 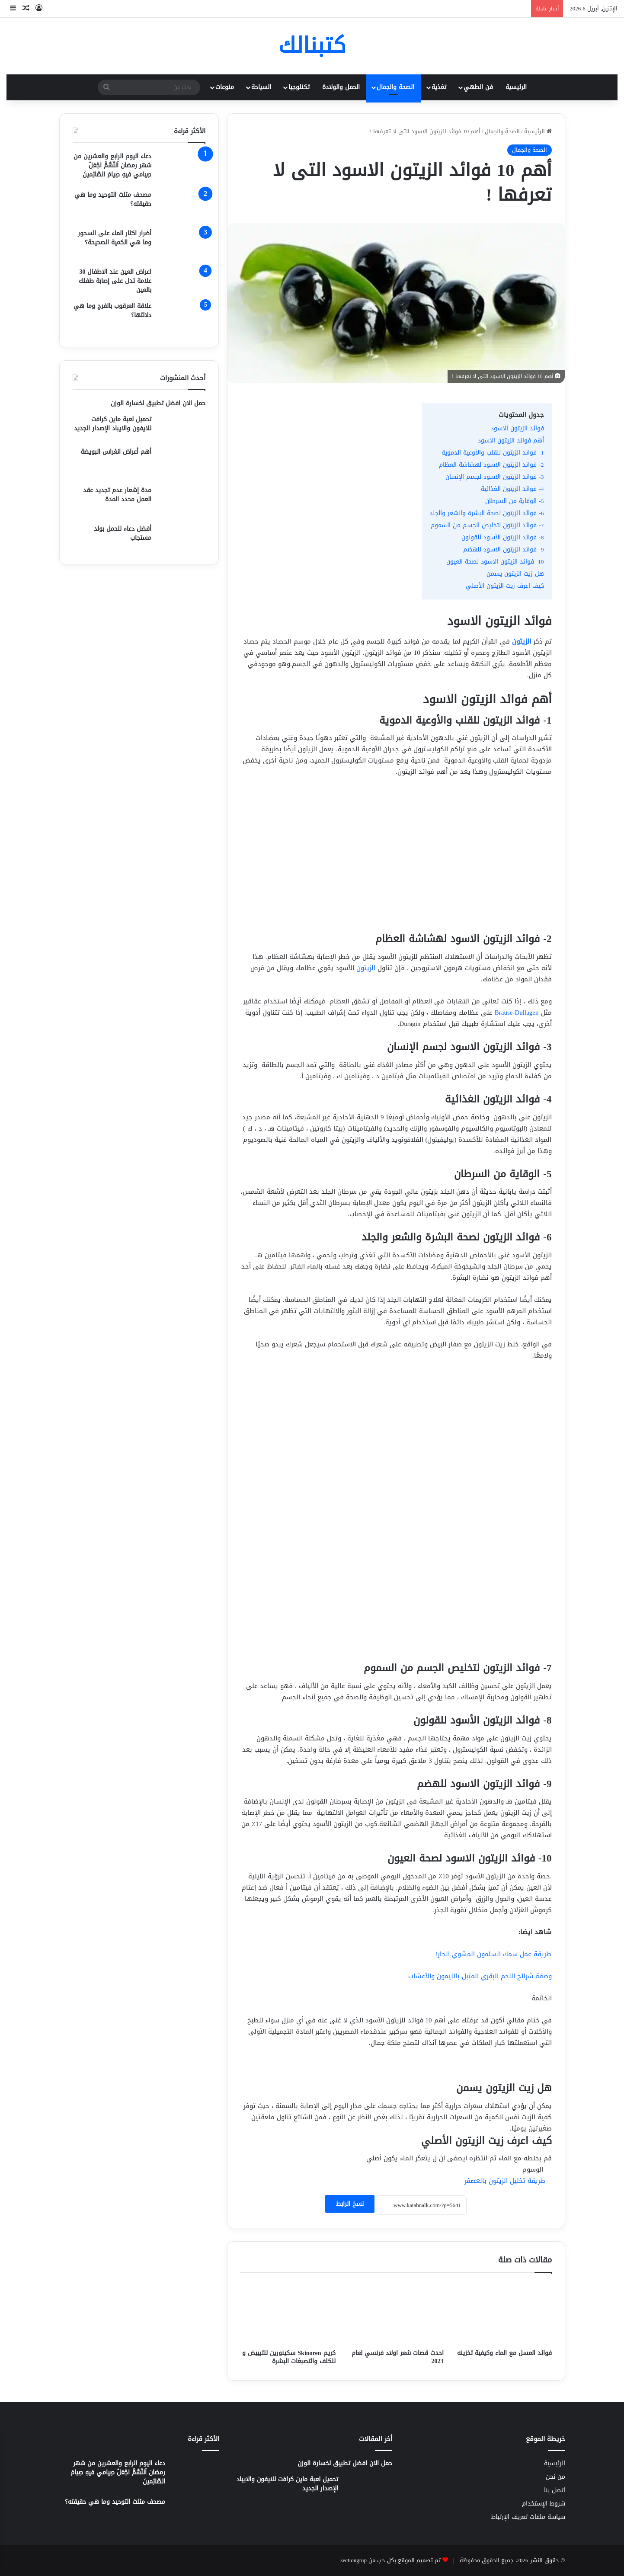 I want to click on Brause-Dullagen, so click(x=518, y=1012).